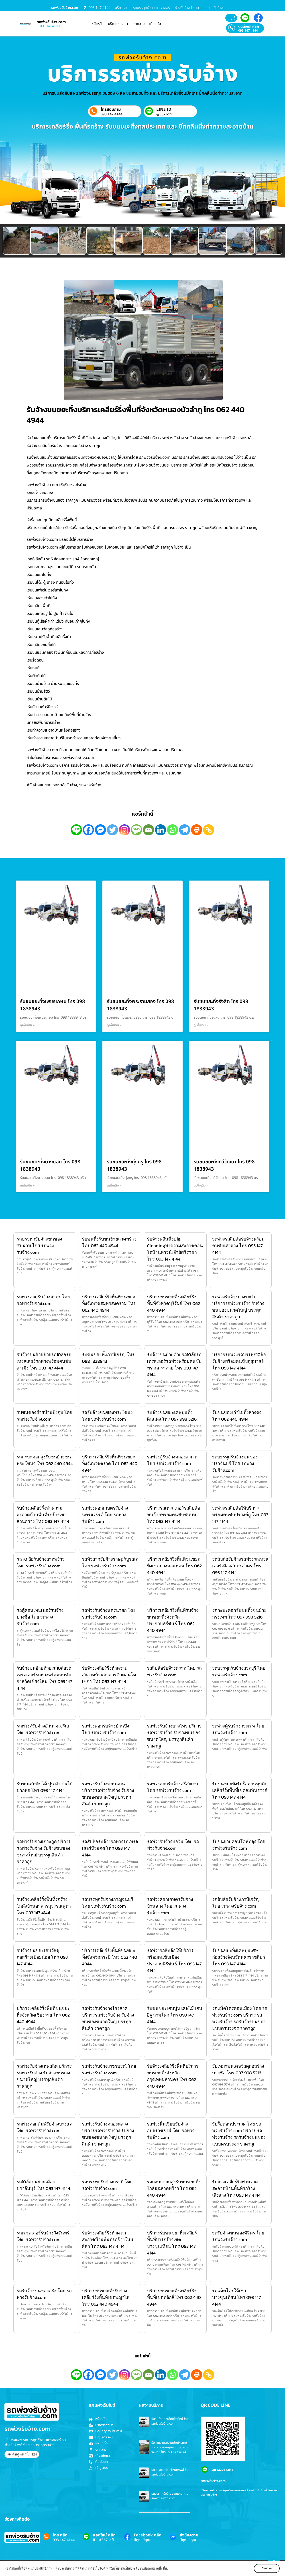 The image size is (285, 2576). What do you see at coordinates (170, 2131) in the screenshot?
I see `รถพ่วงพื้นเรียบรับจ้างอุบลราชธานี โดย รถพ่วงรับจ้าง.com` at bounding box center [170, 2131].